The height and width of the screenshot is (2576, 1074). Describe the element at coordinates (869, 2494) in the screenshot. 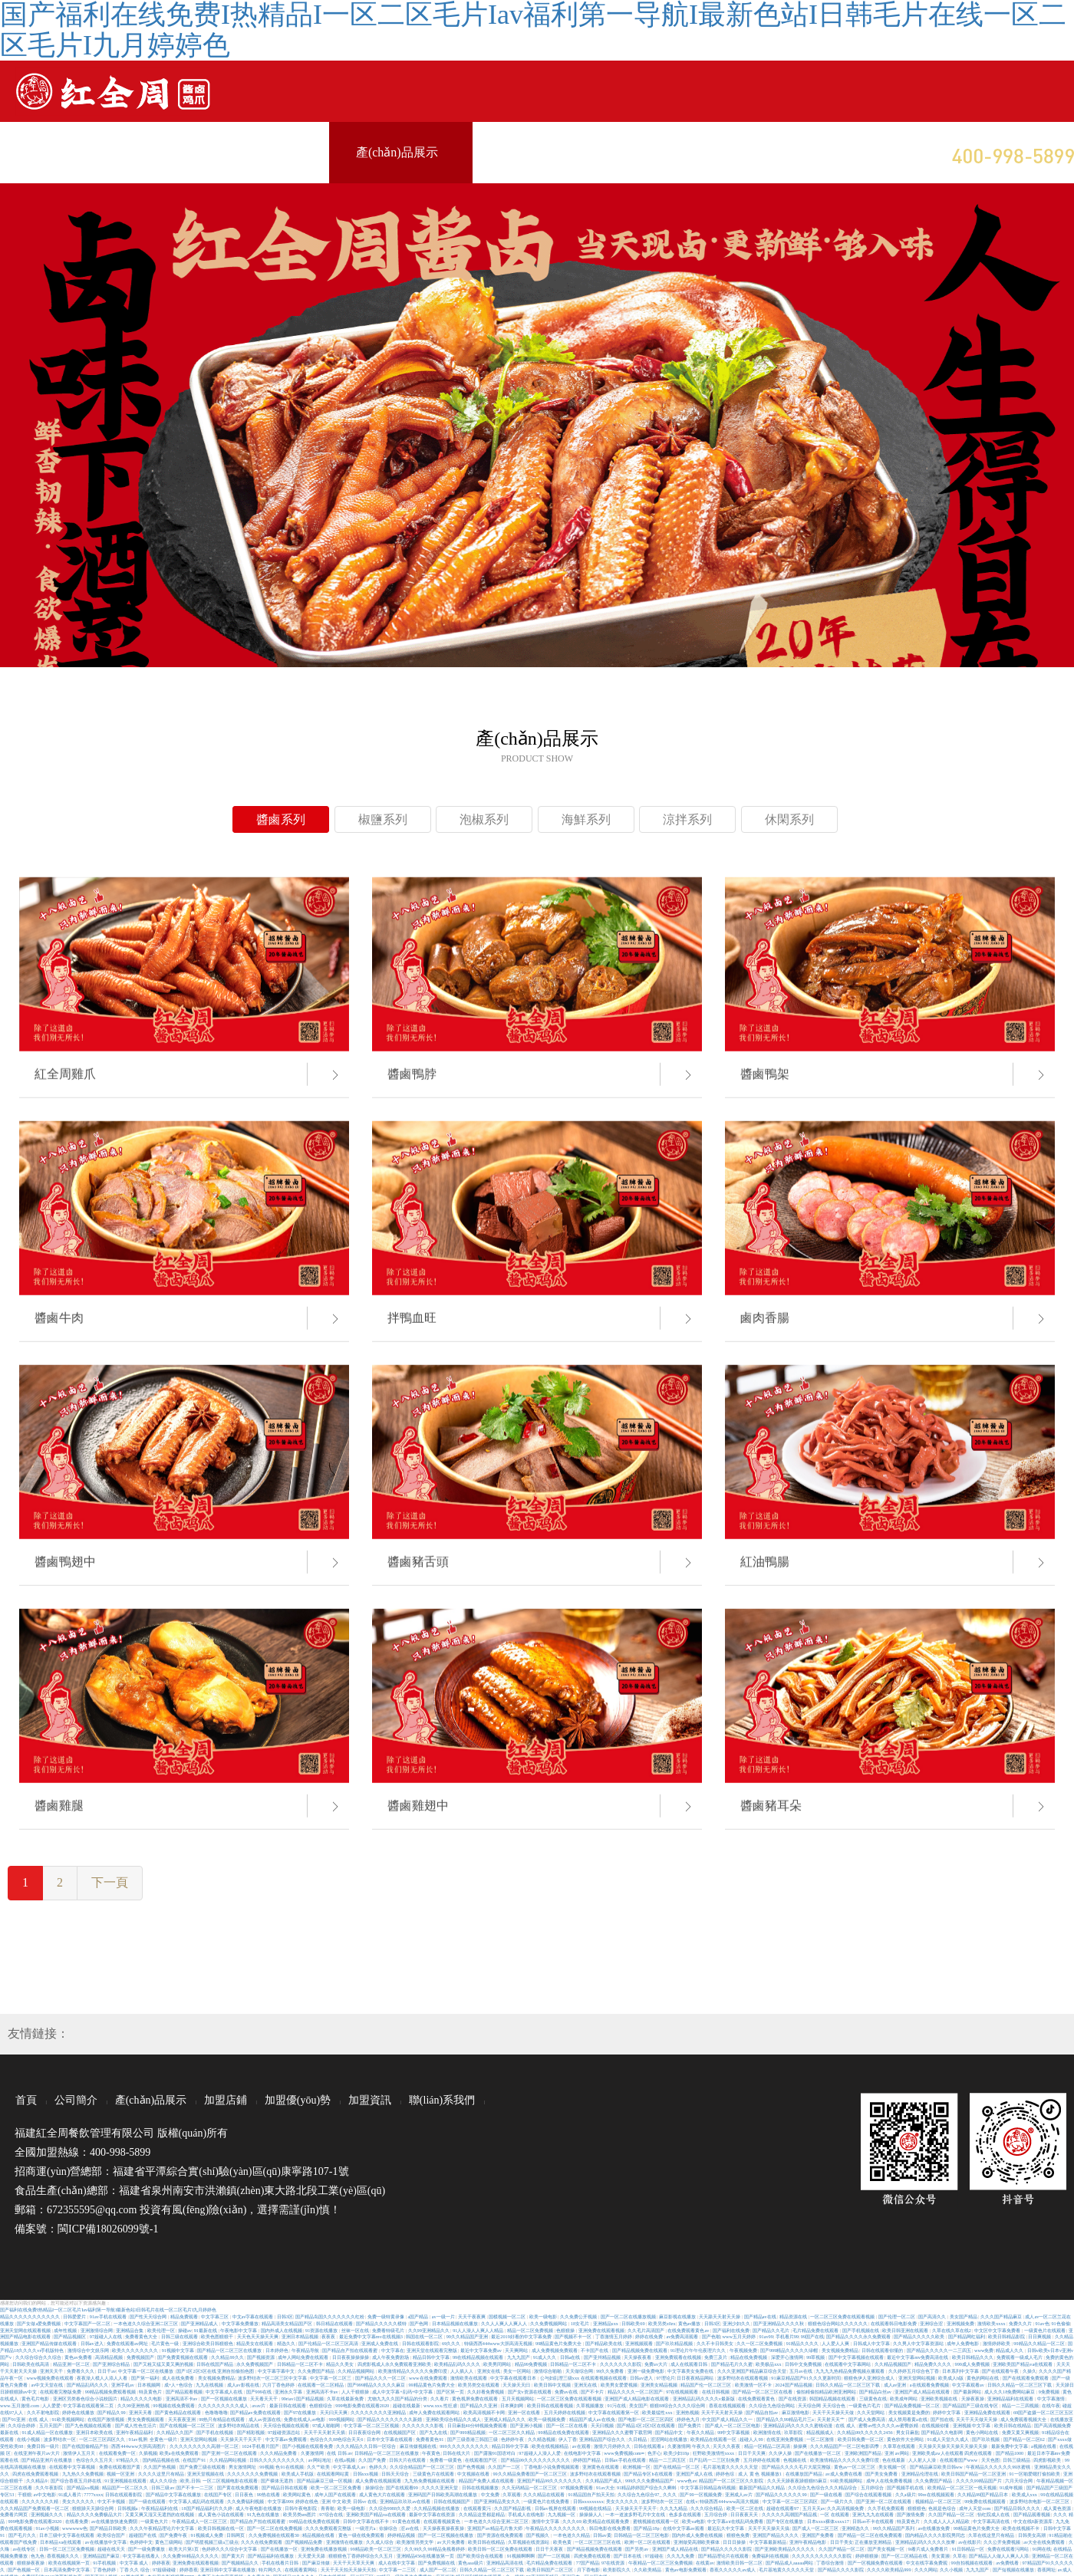

I see `国产综合在线观看视频` at that location.